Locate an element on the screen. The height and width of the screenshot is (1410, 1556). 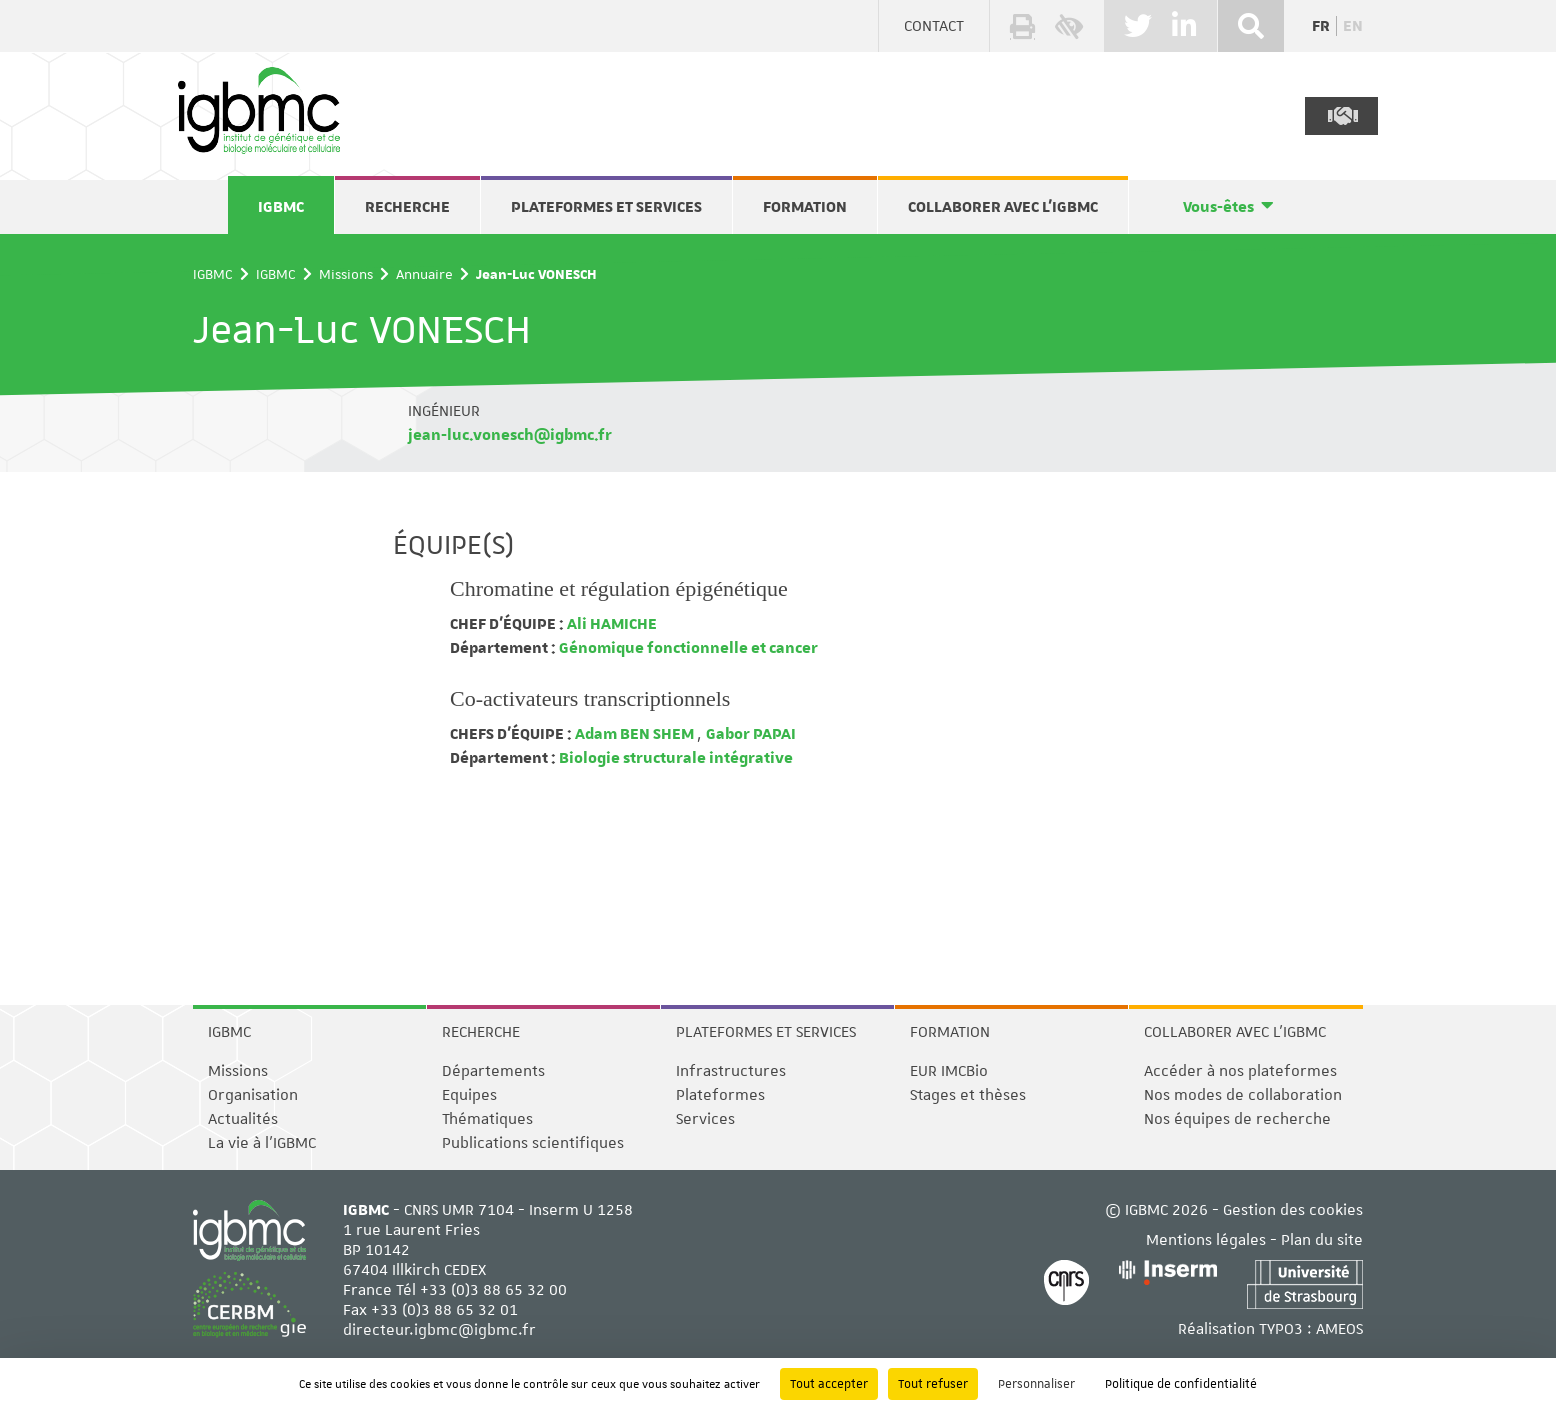
Plan du site is located at coordinates (1322, 1240).